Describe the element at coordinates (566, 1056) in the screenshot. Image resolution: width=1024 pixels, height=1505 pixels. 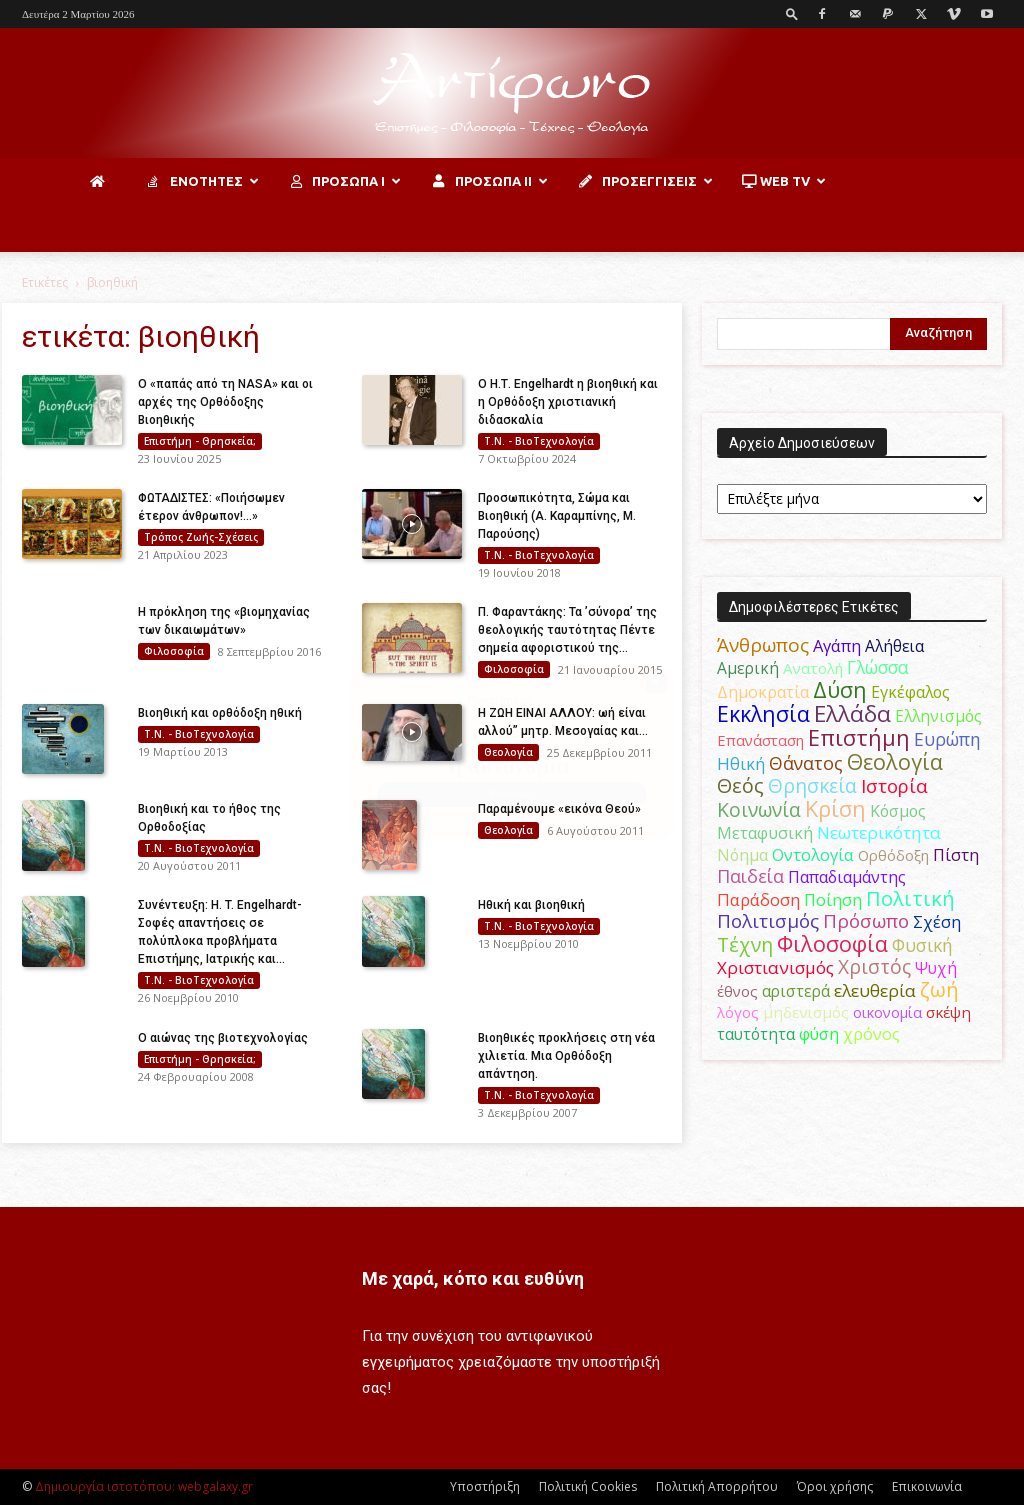
I see `Βιοηθικές προκλήσεις στη νέα χιλιετία. Μια Ορθόδοξη απάντηση.` at that location.